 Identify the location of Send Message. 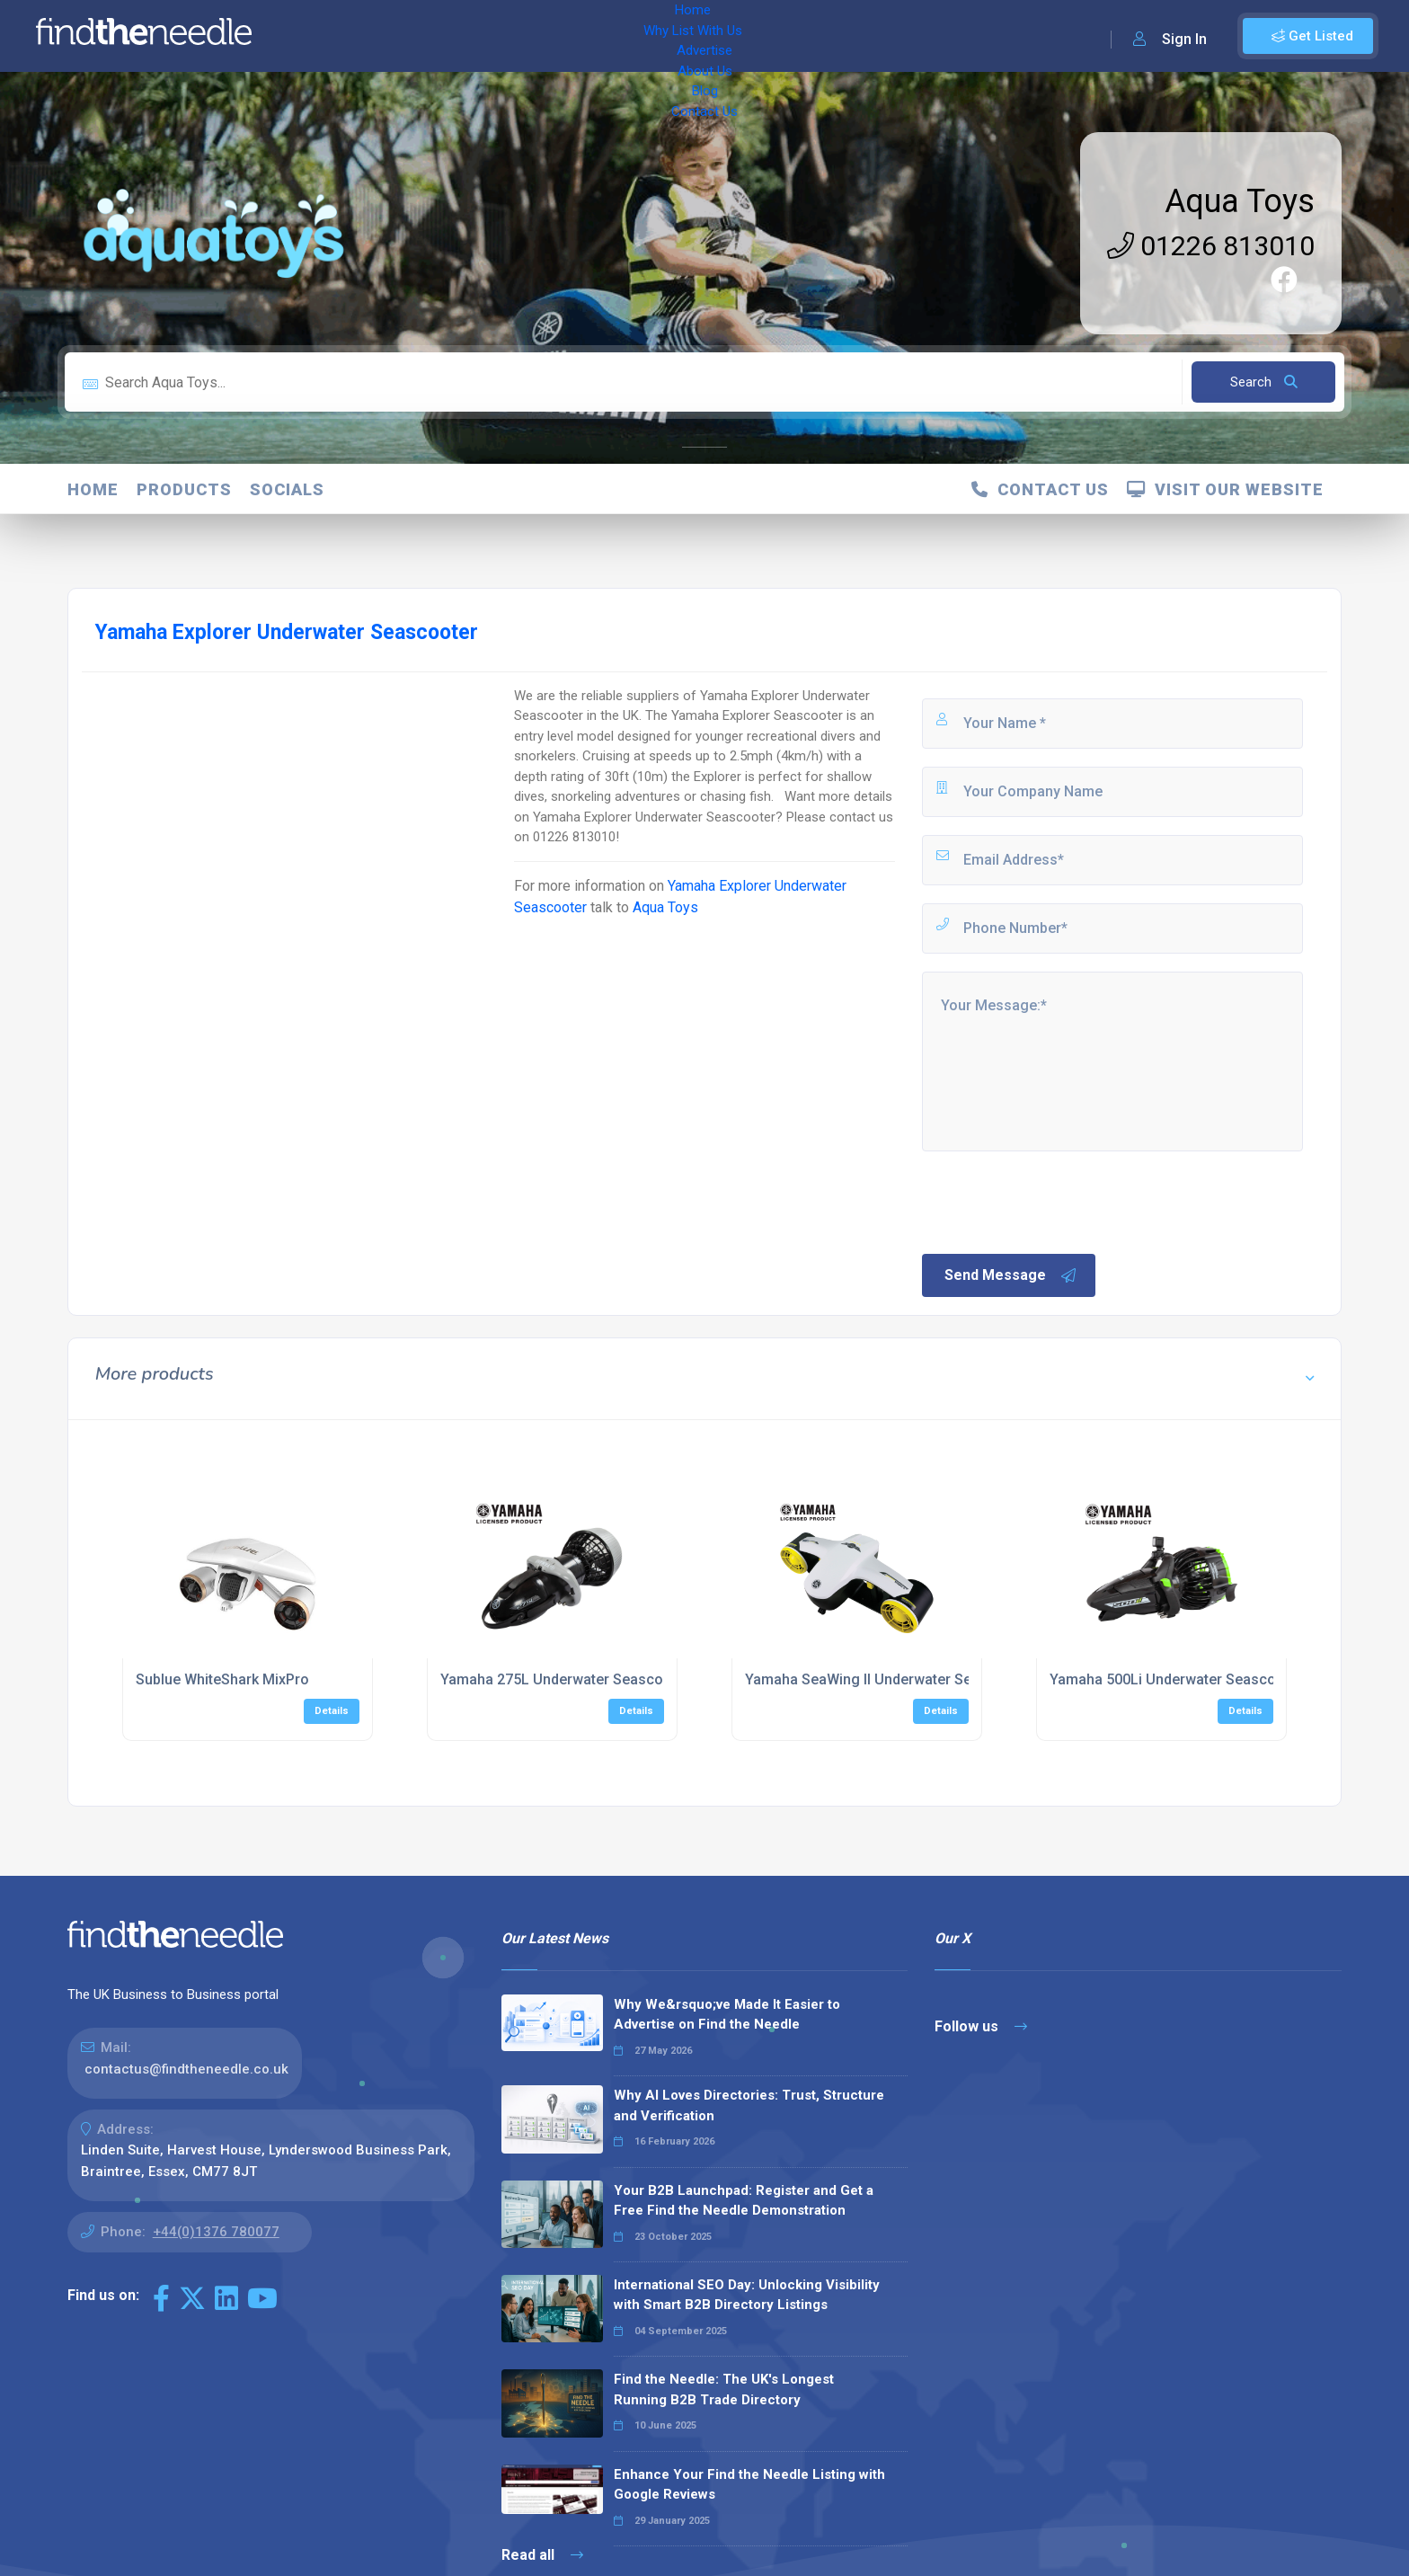
(1010, 1275).